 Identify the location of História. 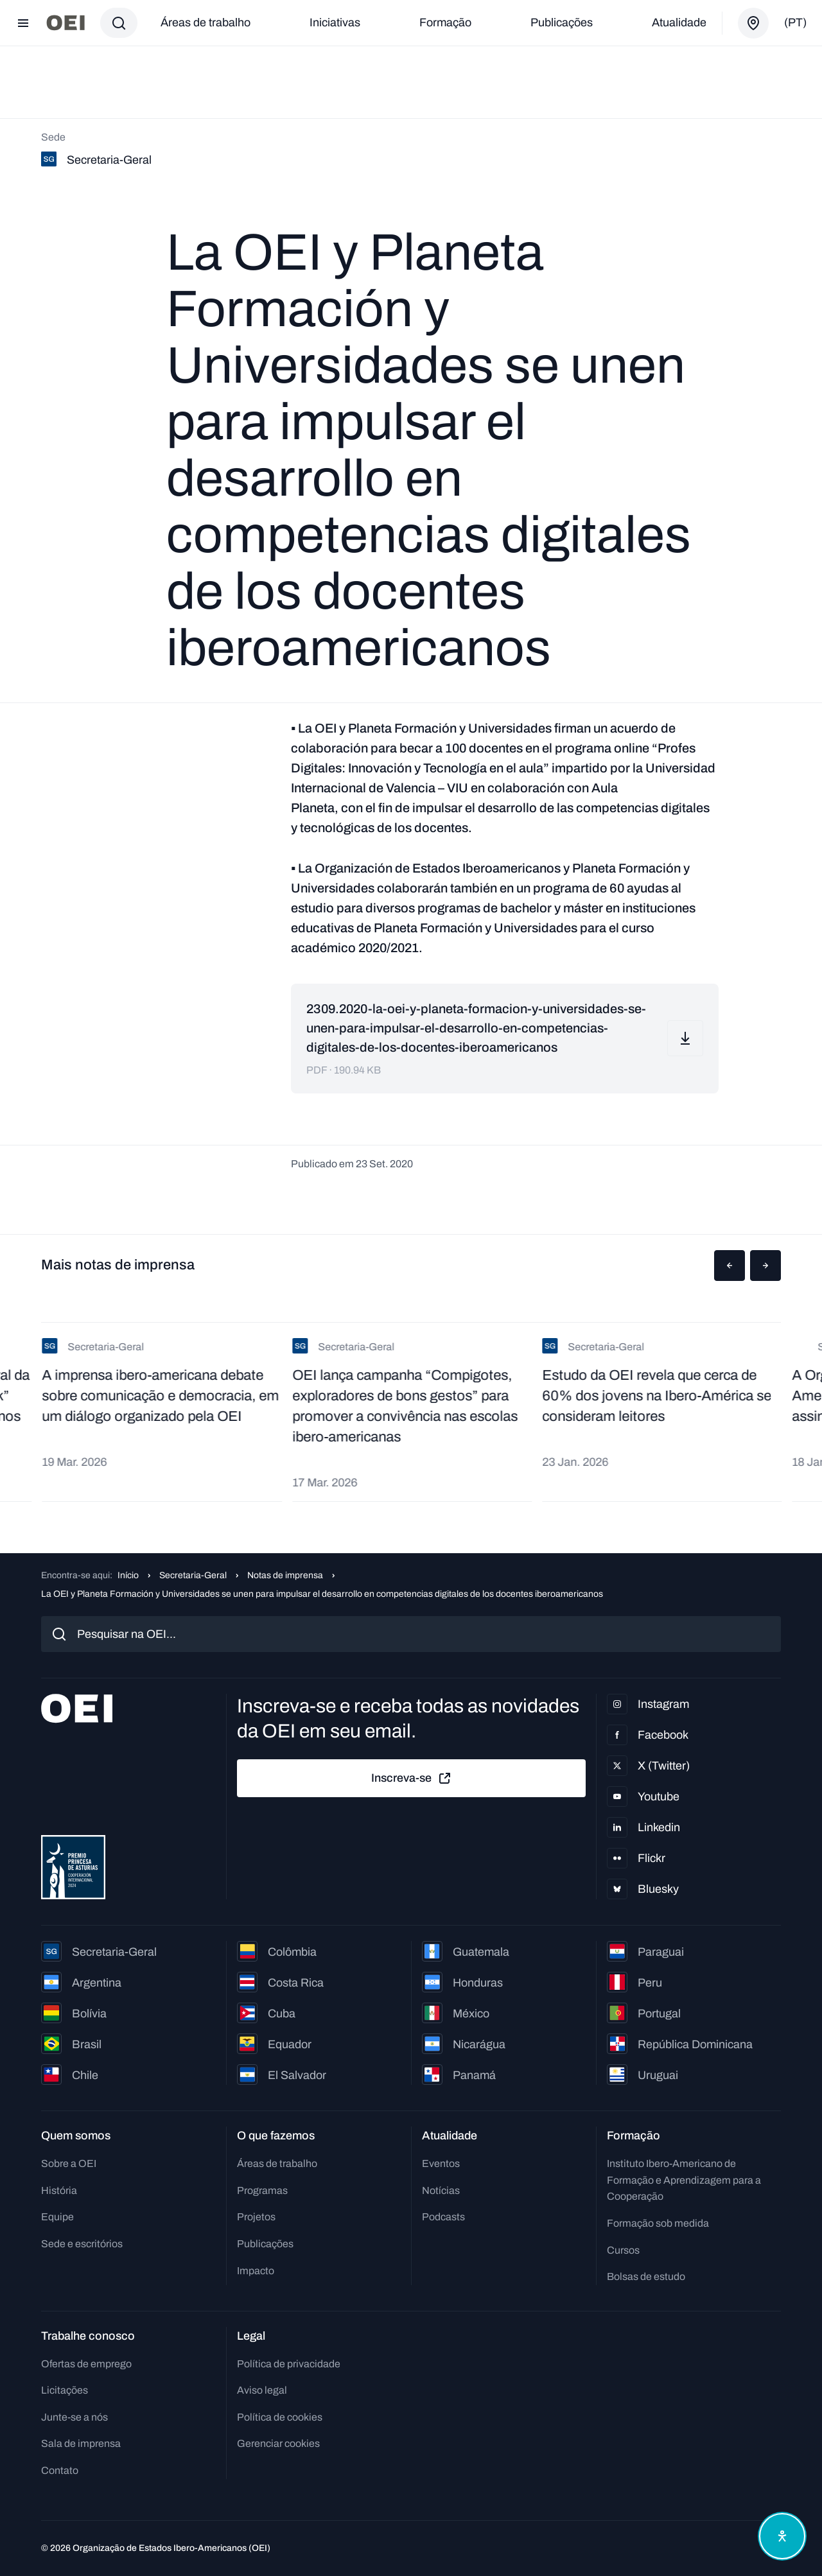
(59, 2190).